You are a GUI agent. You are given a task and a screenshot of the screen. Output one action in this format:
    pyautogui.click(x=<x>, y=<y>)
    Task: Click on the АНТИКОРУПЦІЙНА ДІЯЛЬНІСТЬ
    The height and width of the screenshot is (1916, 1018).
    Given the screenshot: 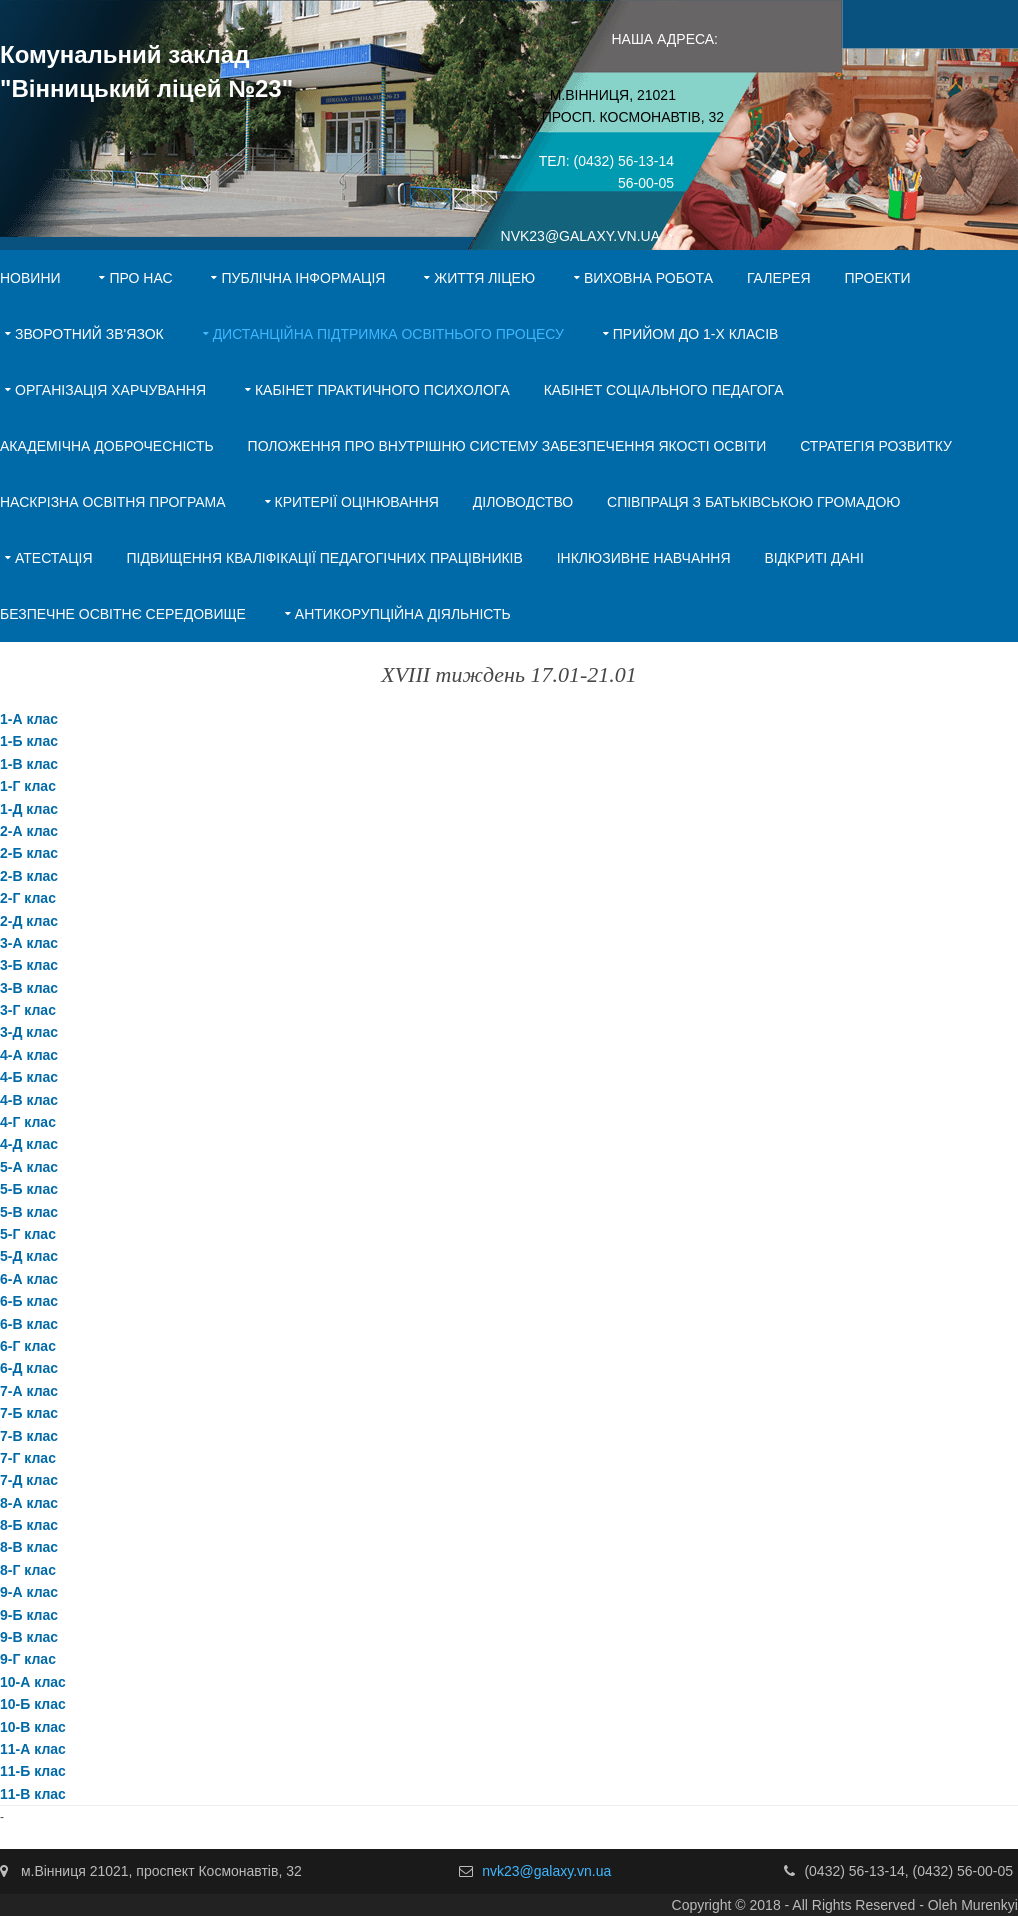 What is the action you would take?
    pyautogui.click(x=403, y=614)
    